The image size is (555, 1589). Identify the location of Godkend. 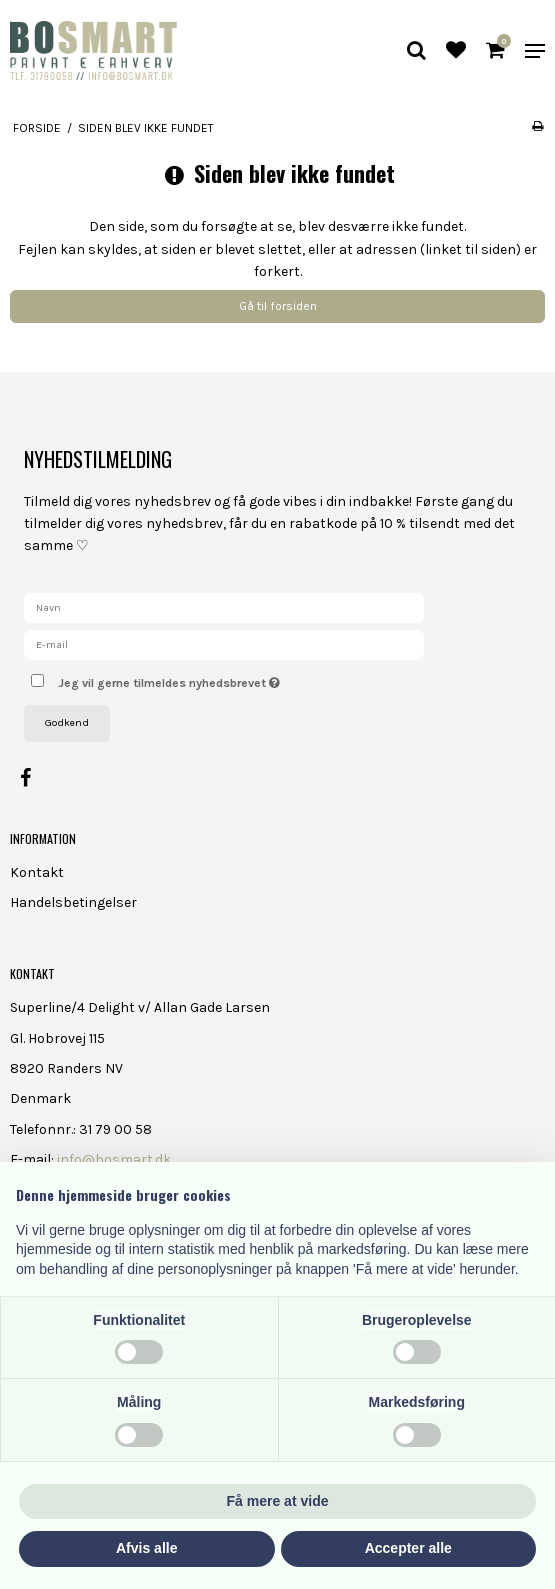
(67, 722).